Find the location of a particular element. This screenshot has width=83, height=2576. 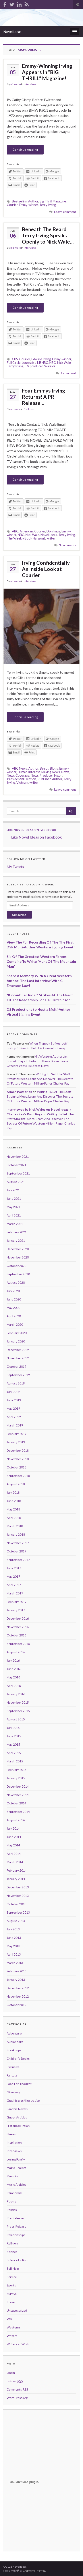

July 2020 is located at coordinates (13, 1291).